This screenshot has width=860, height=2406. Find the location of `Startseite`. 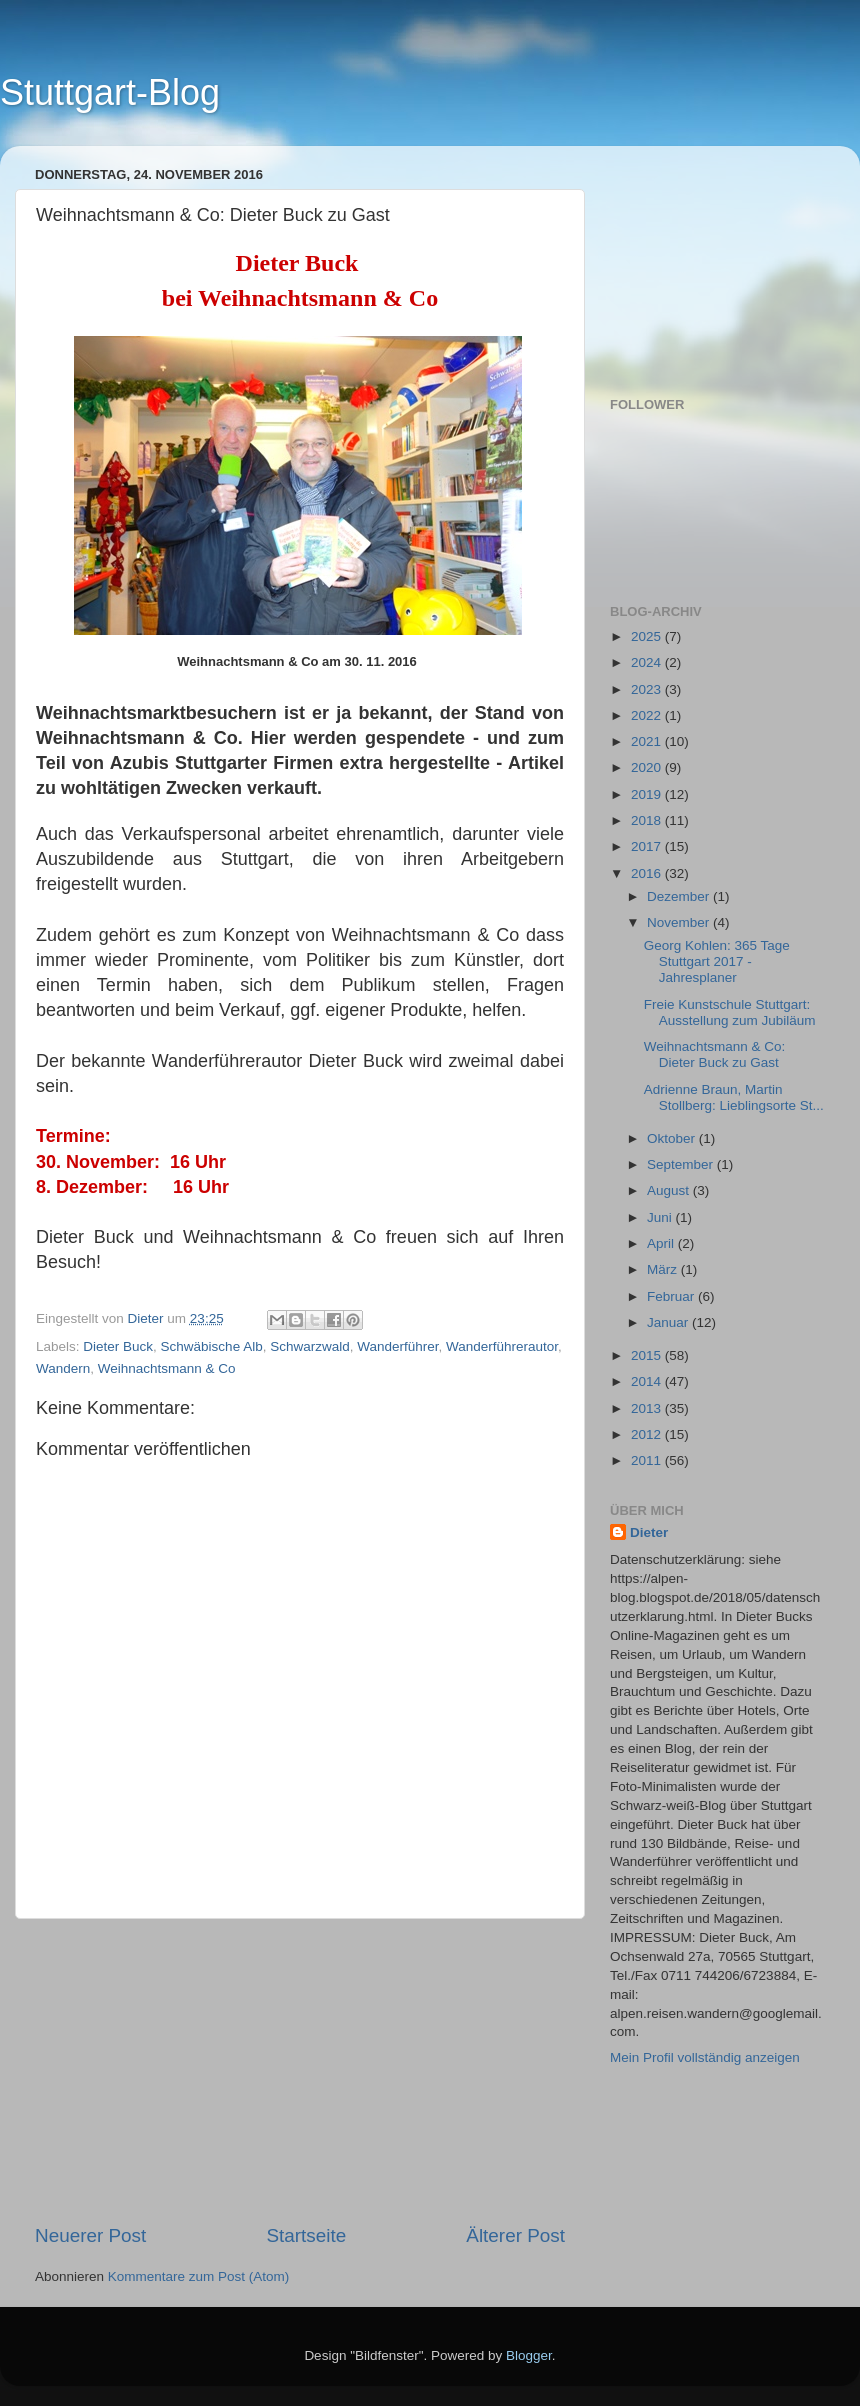

Startseite is located at coordinates (306, 2235).